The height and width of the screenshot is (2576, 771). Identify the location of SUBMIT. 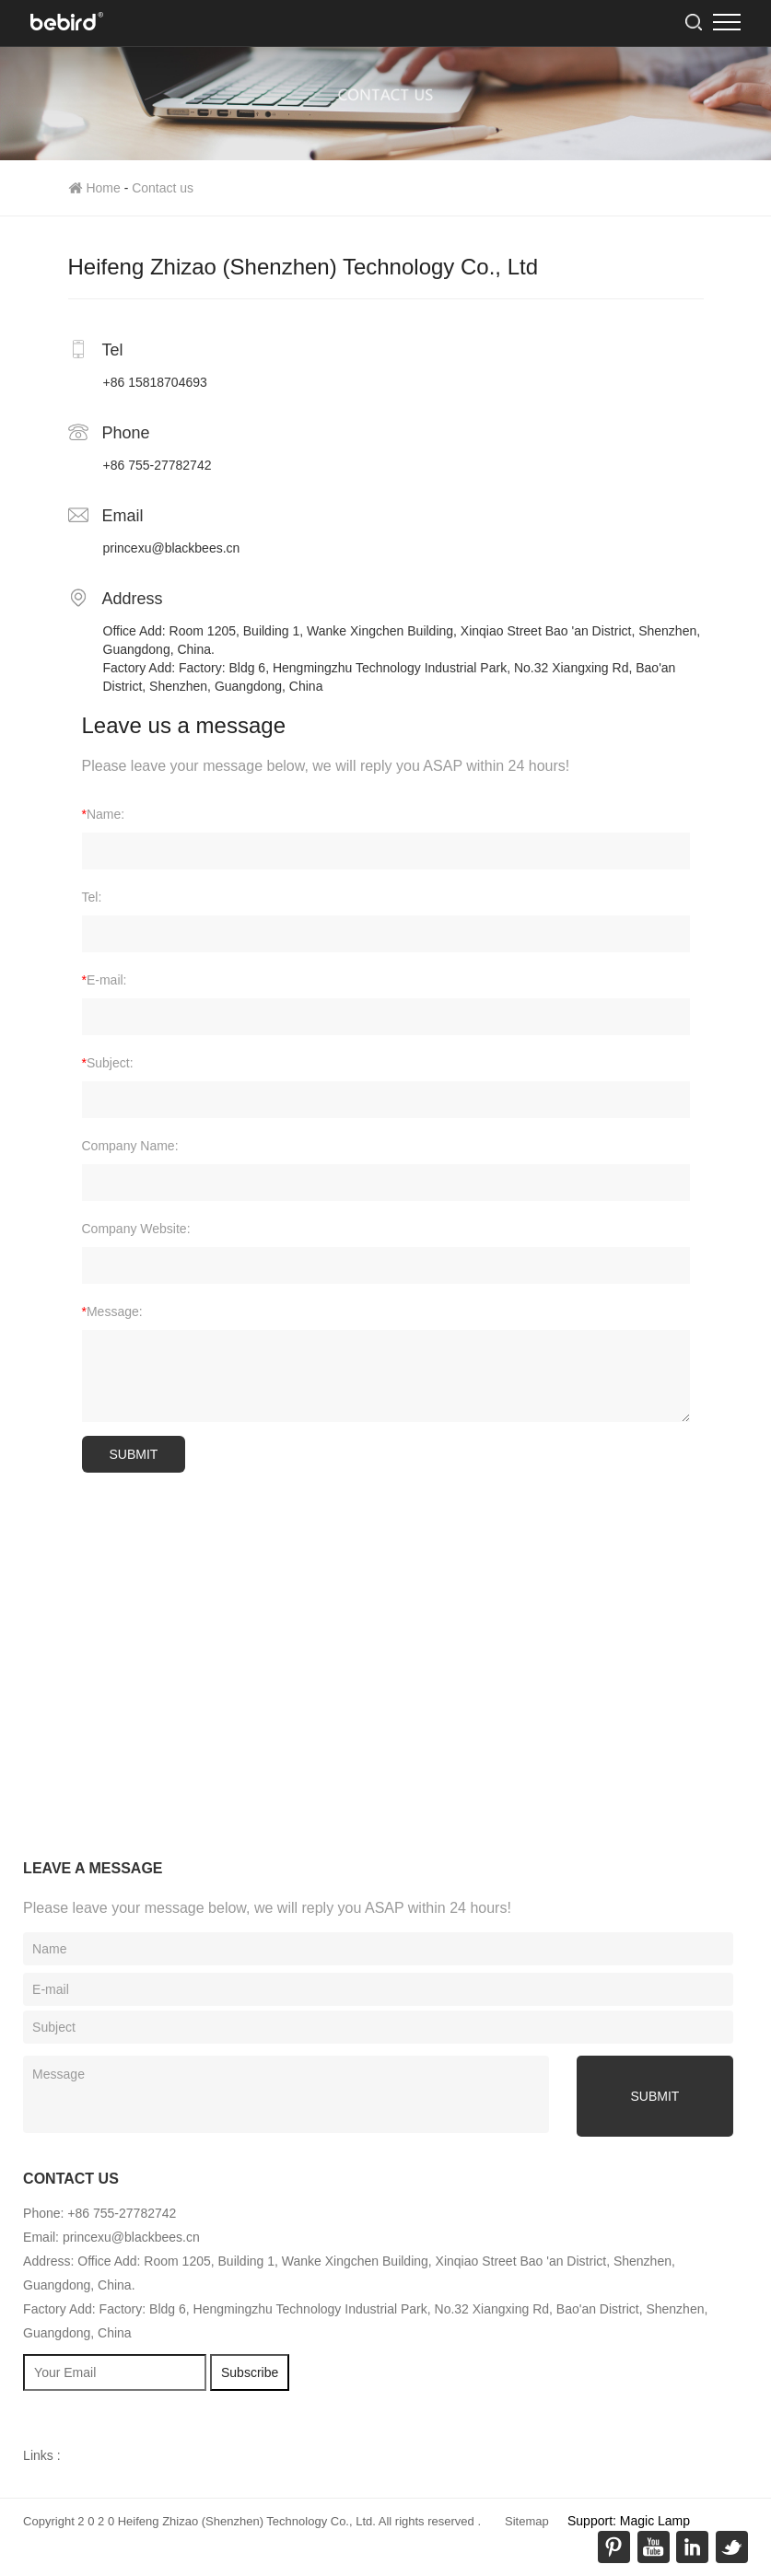
(134, 1454).